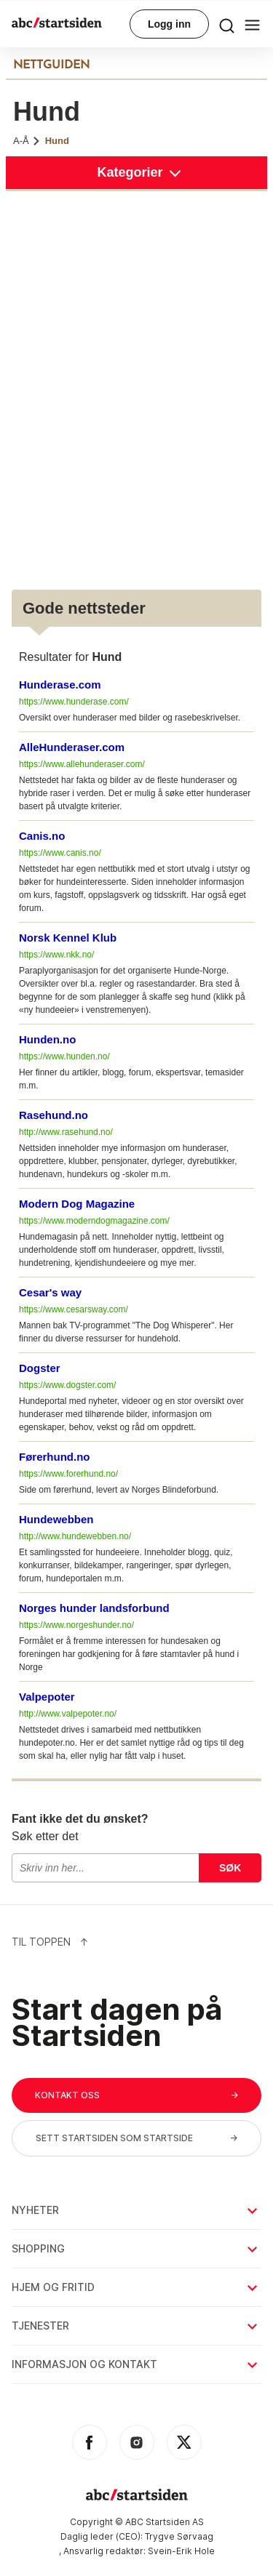 This screenshot has width=273, height=2576. Describe the element at coordinates (50, 1941) in the screenshot. I see `Til Toppen` at that location.